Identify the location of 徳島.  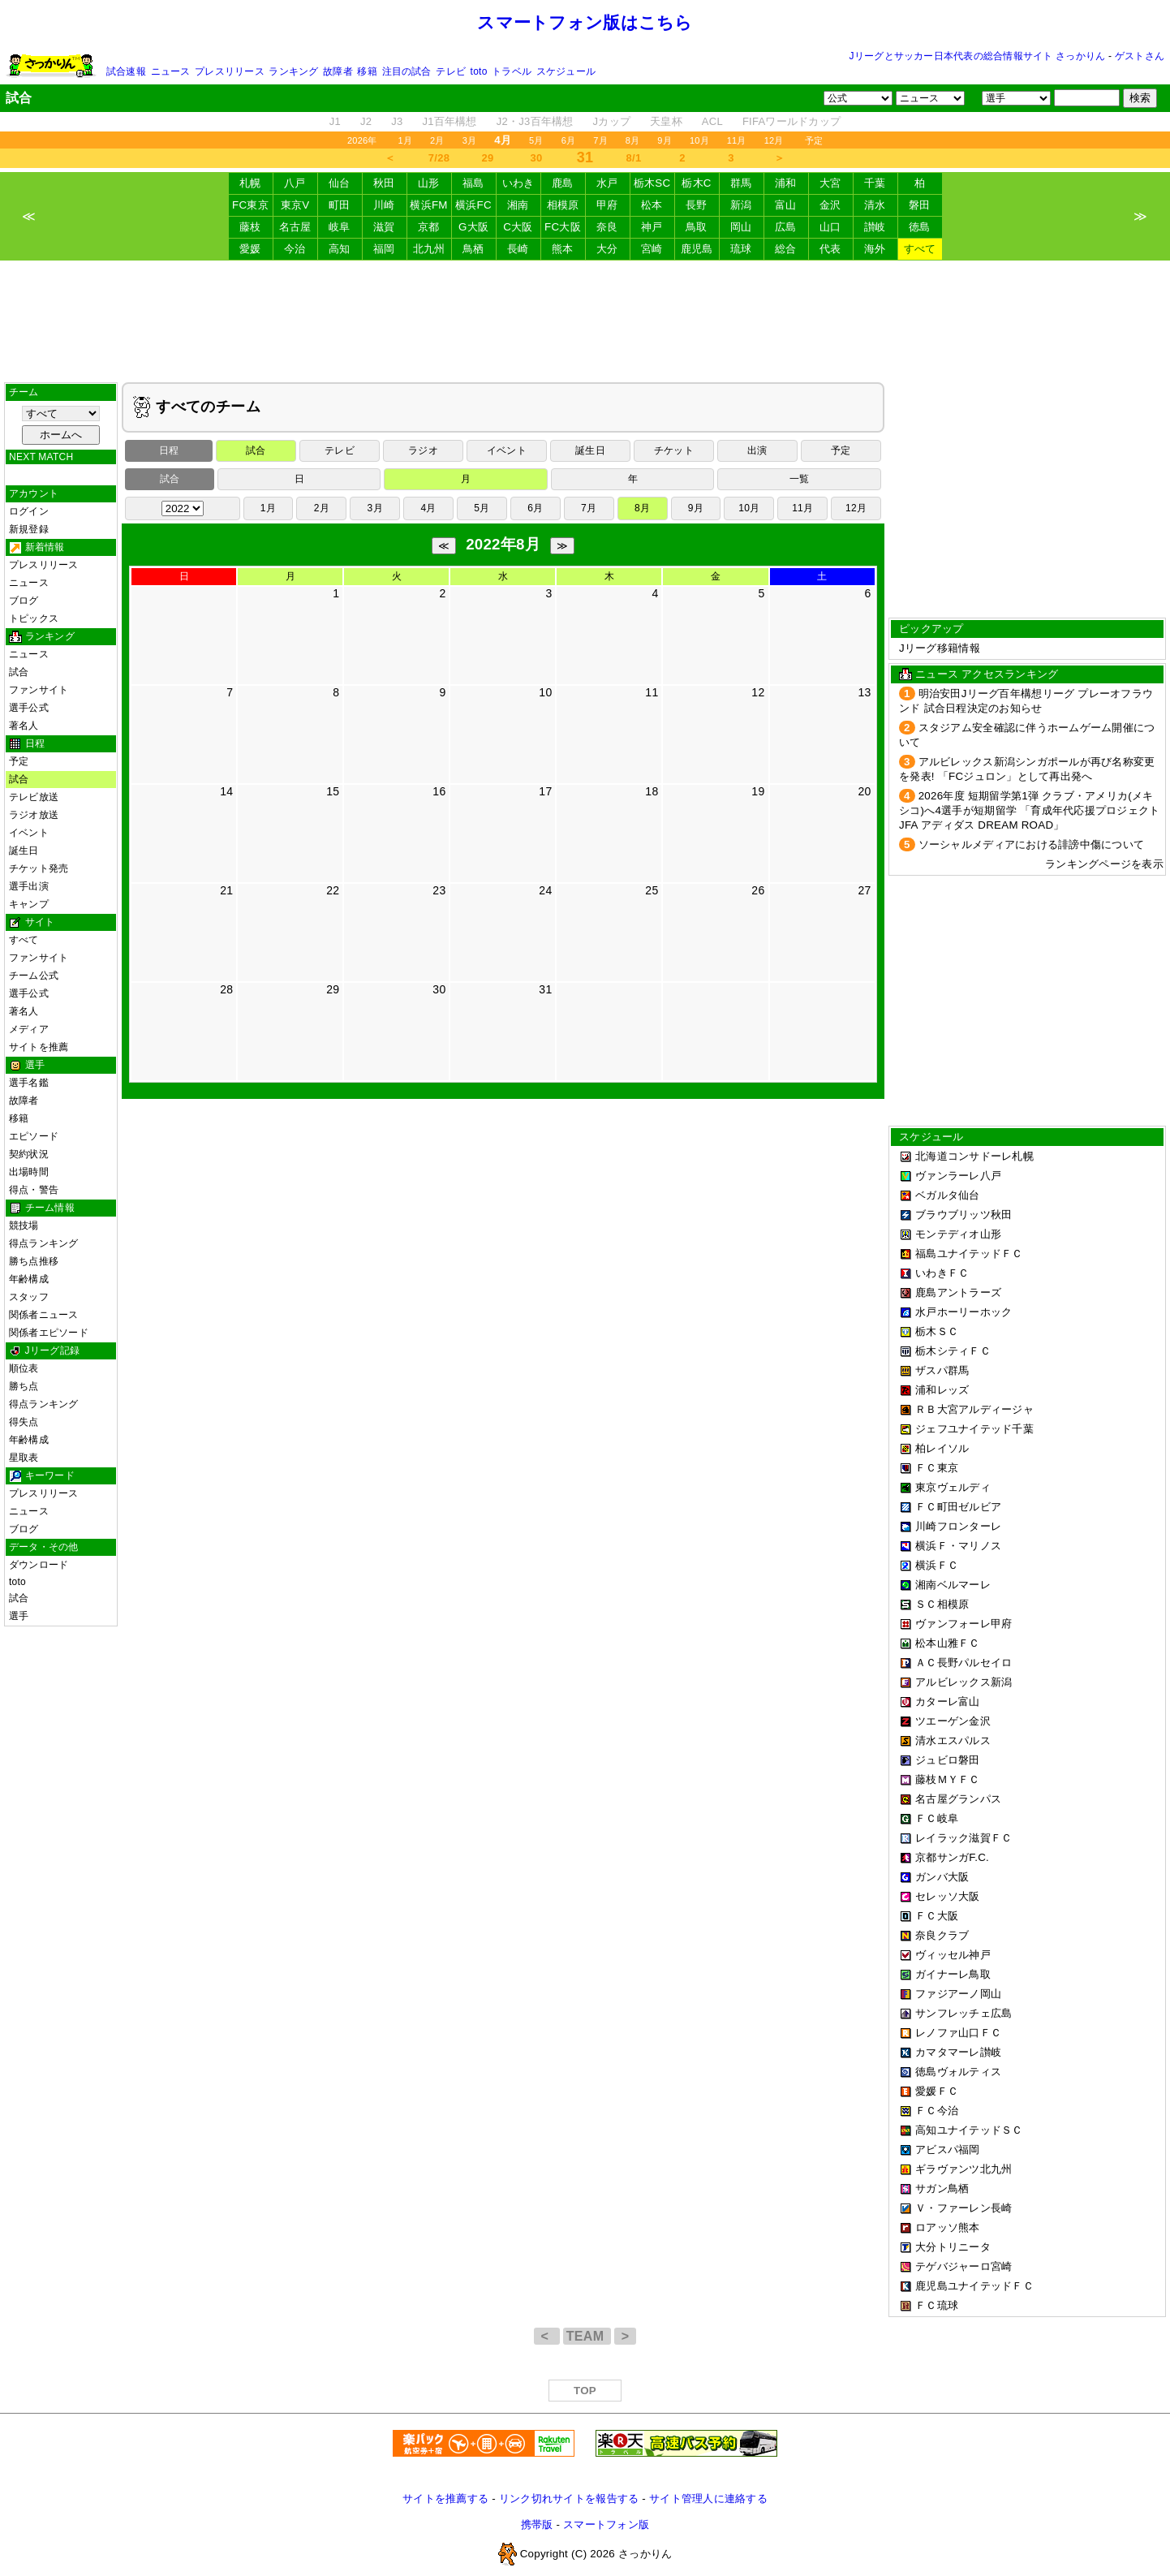
(920, 227).